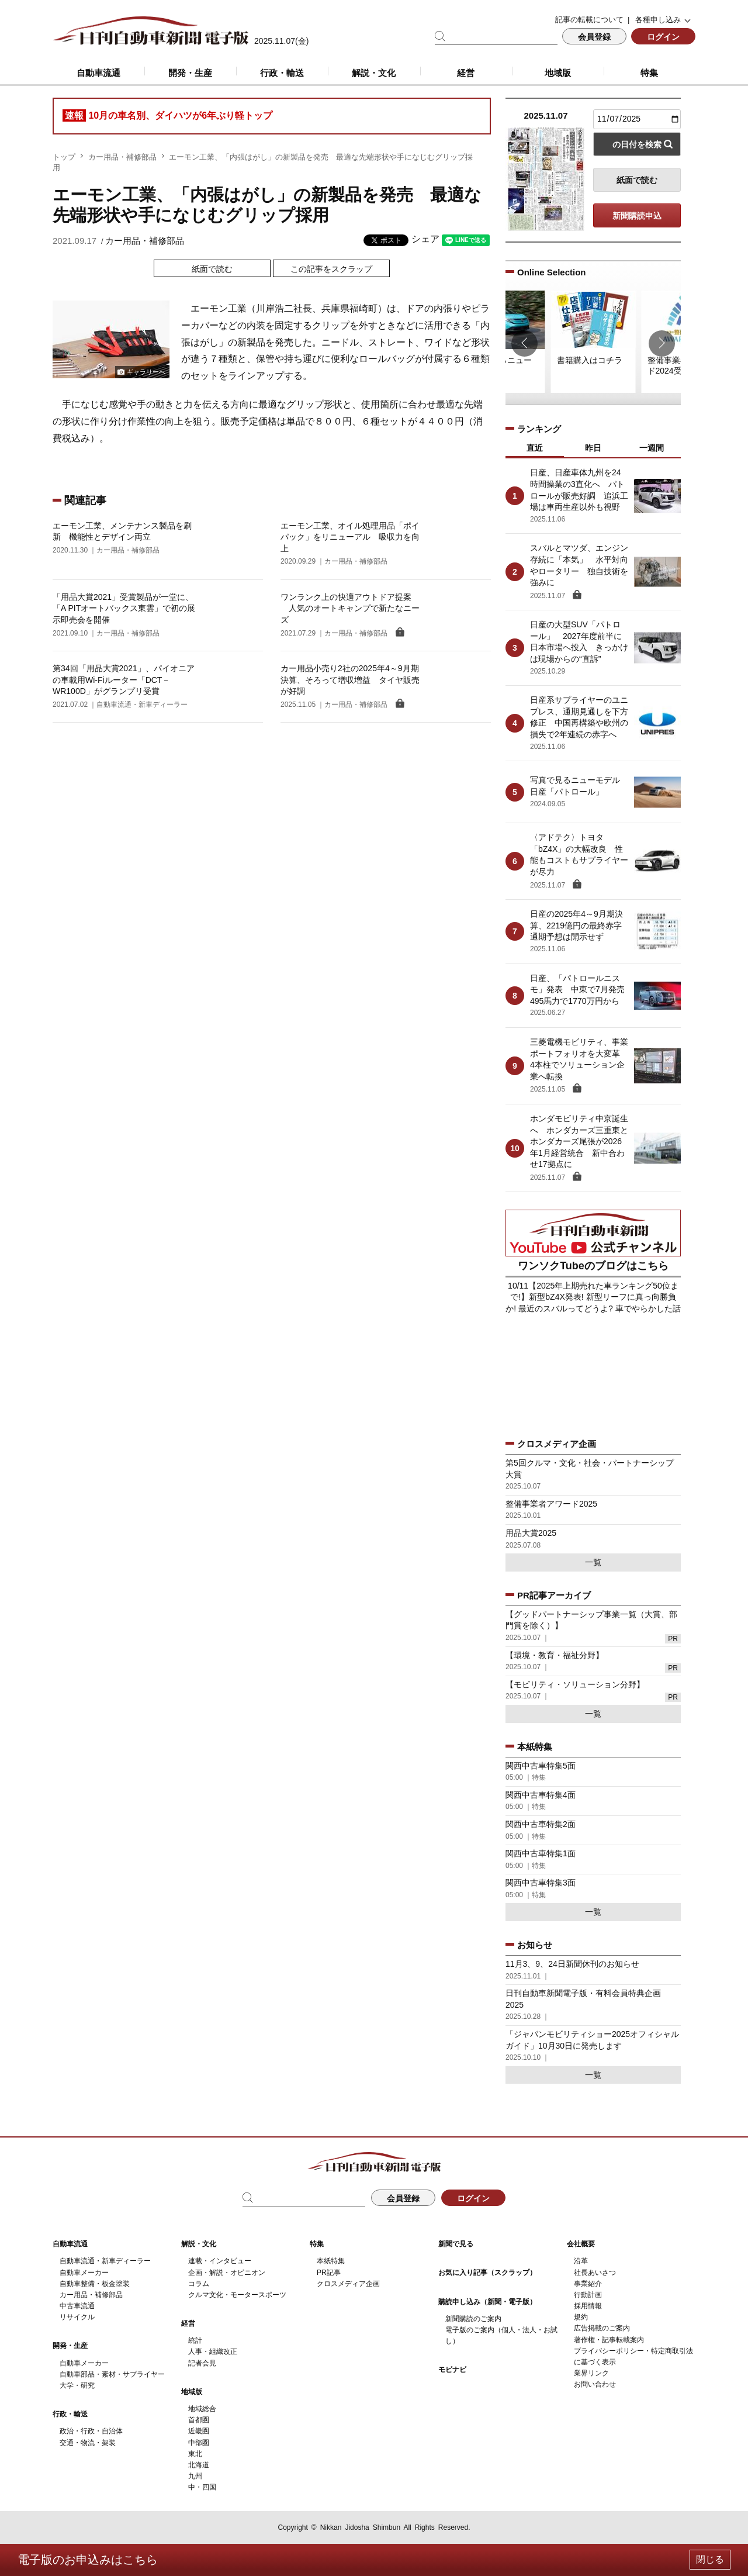 Image resolution: width=748 pixels, height=2576 pixels. I want to click on ワンソクTubeのブログはこちら, so click(593, 1266).